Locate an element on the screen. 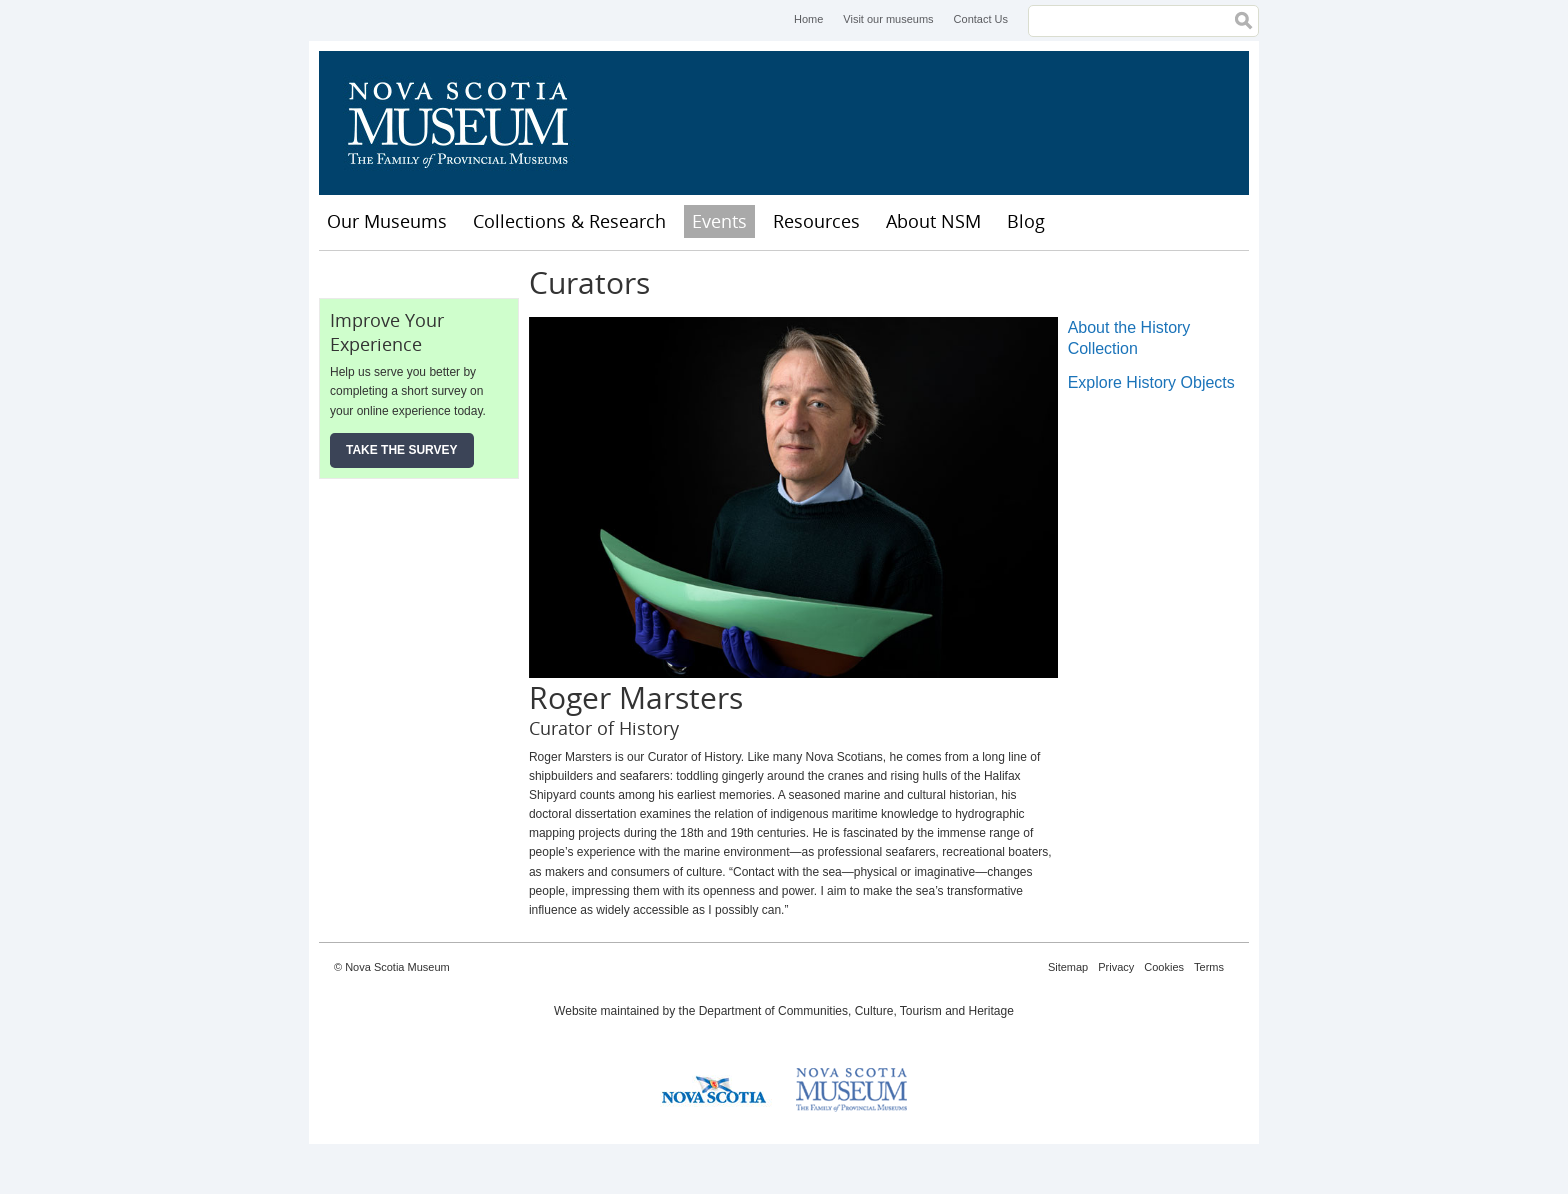 This screenshot has width=1568, height=1194. Terms is located at coordinates (1209, 967).